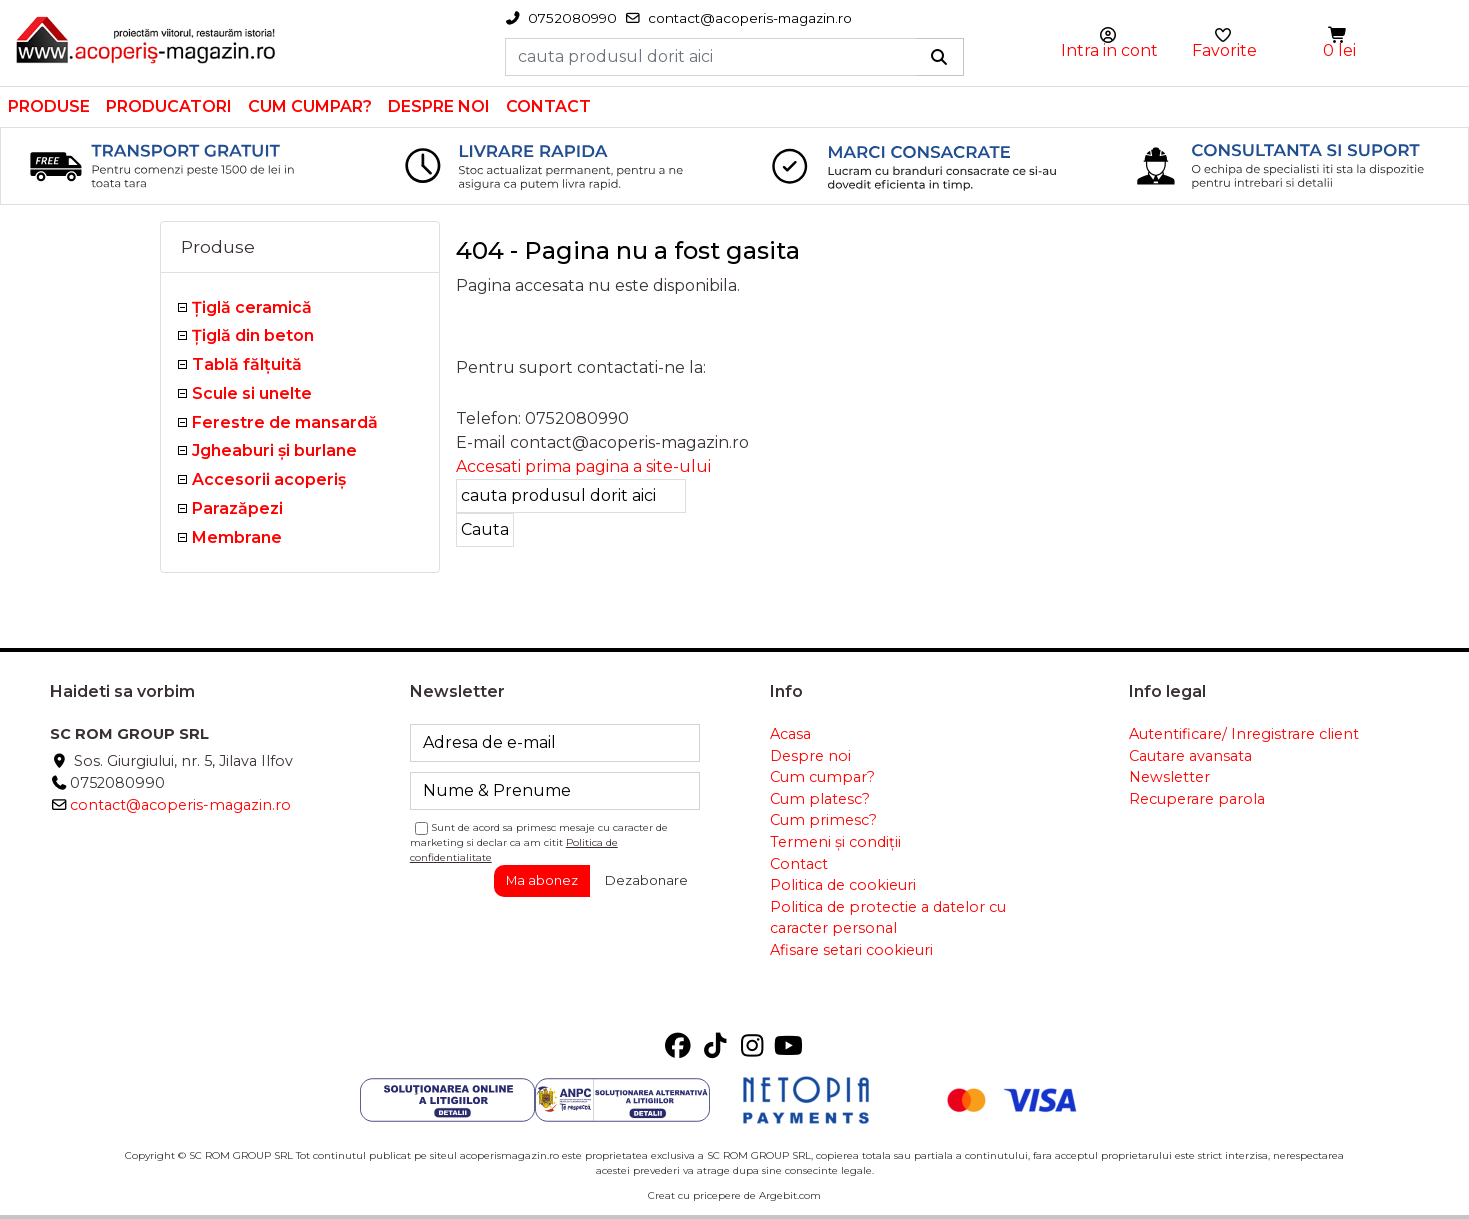  I want to click on Tablă fălţuită, so click(247, 364).